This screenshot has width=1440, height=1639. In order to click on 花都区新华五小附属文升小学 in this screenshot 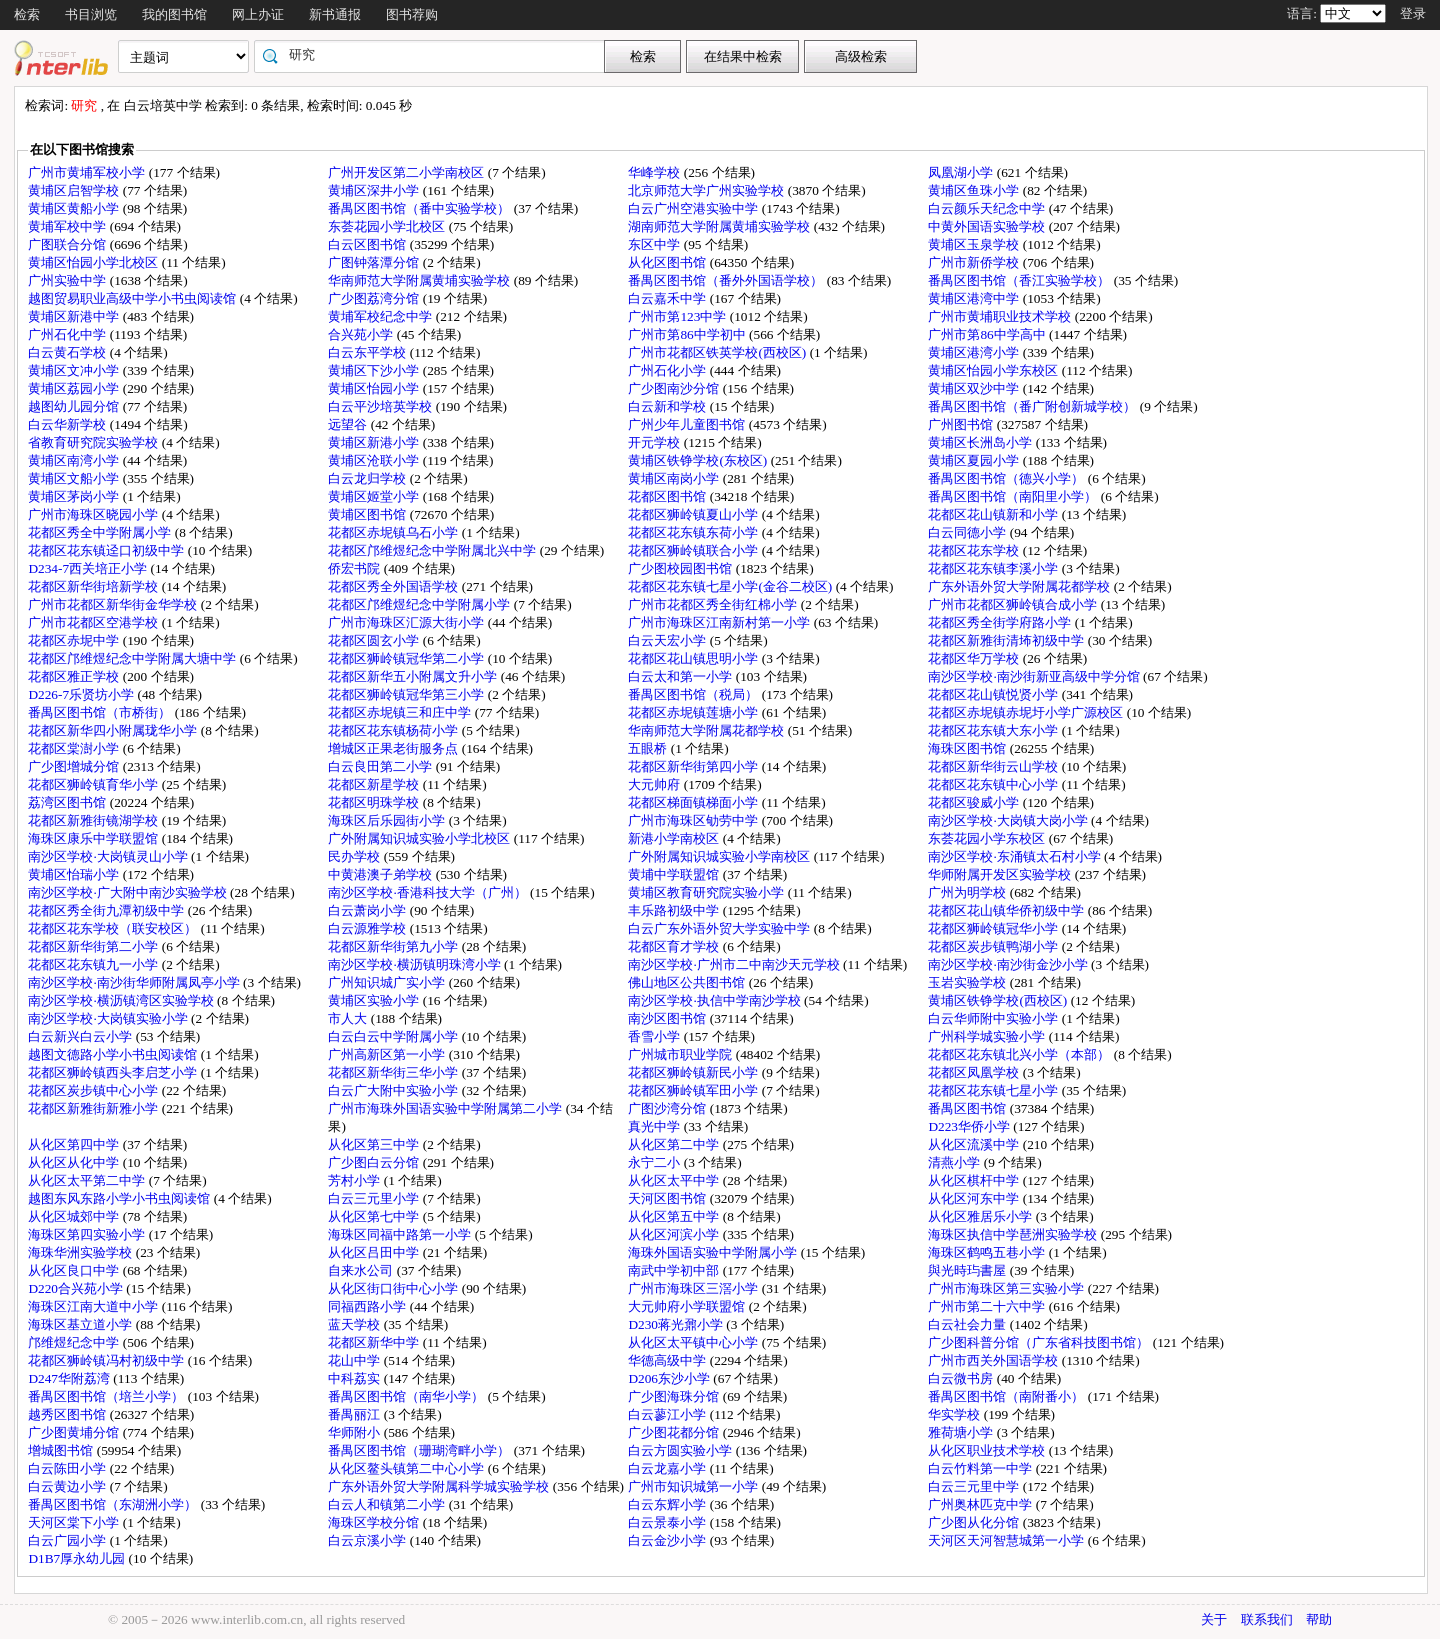, I will do `click(414, 676)`.